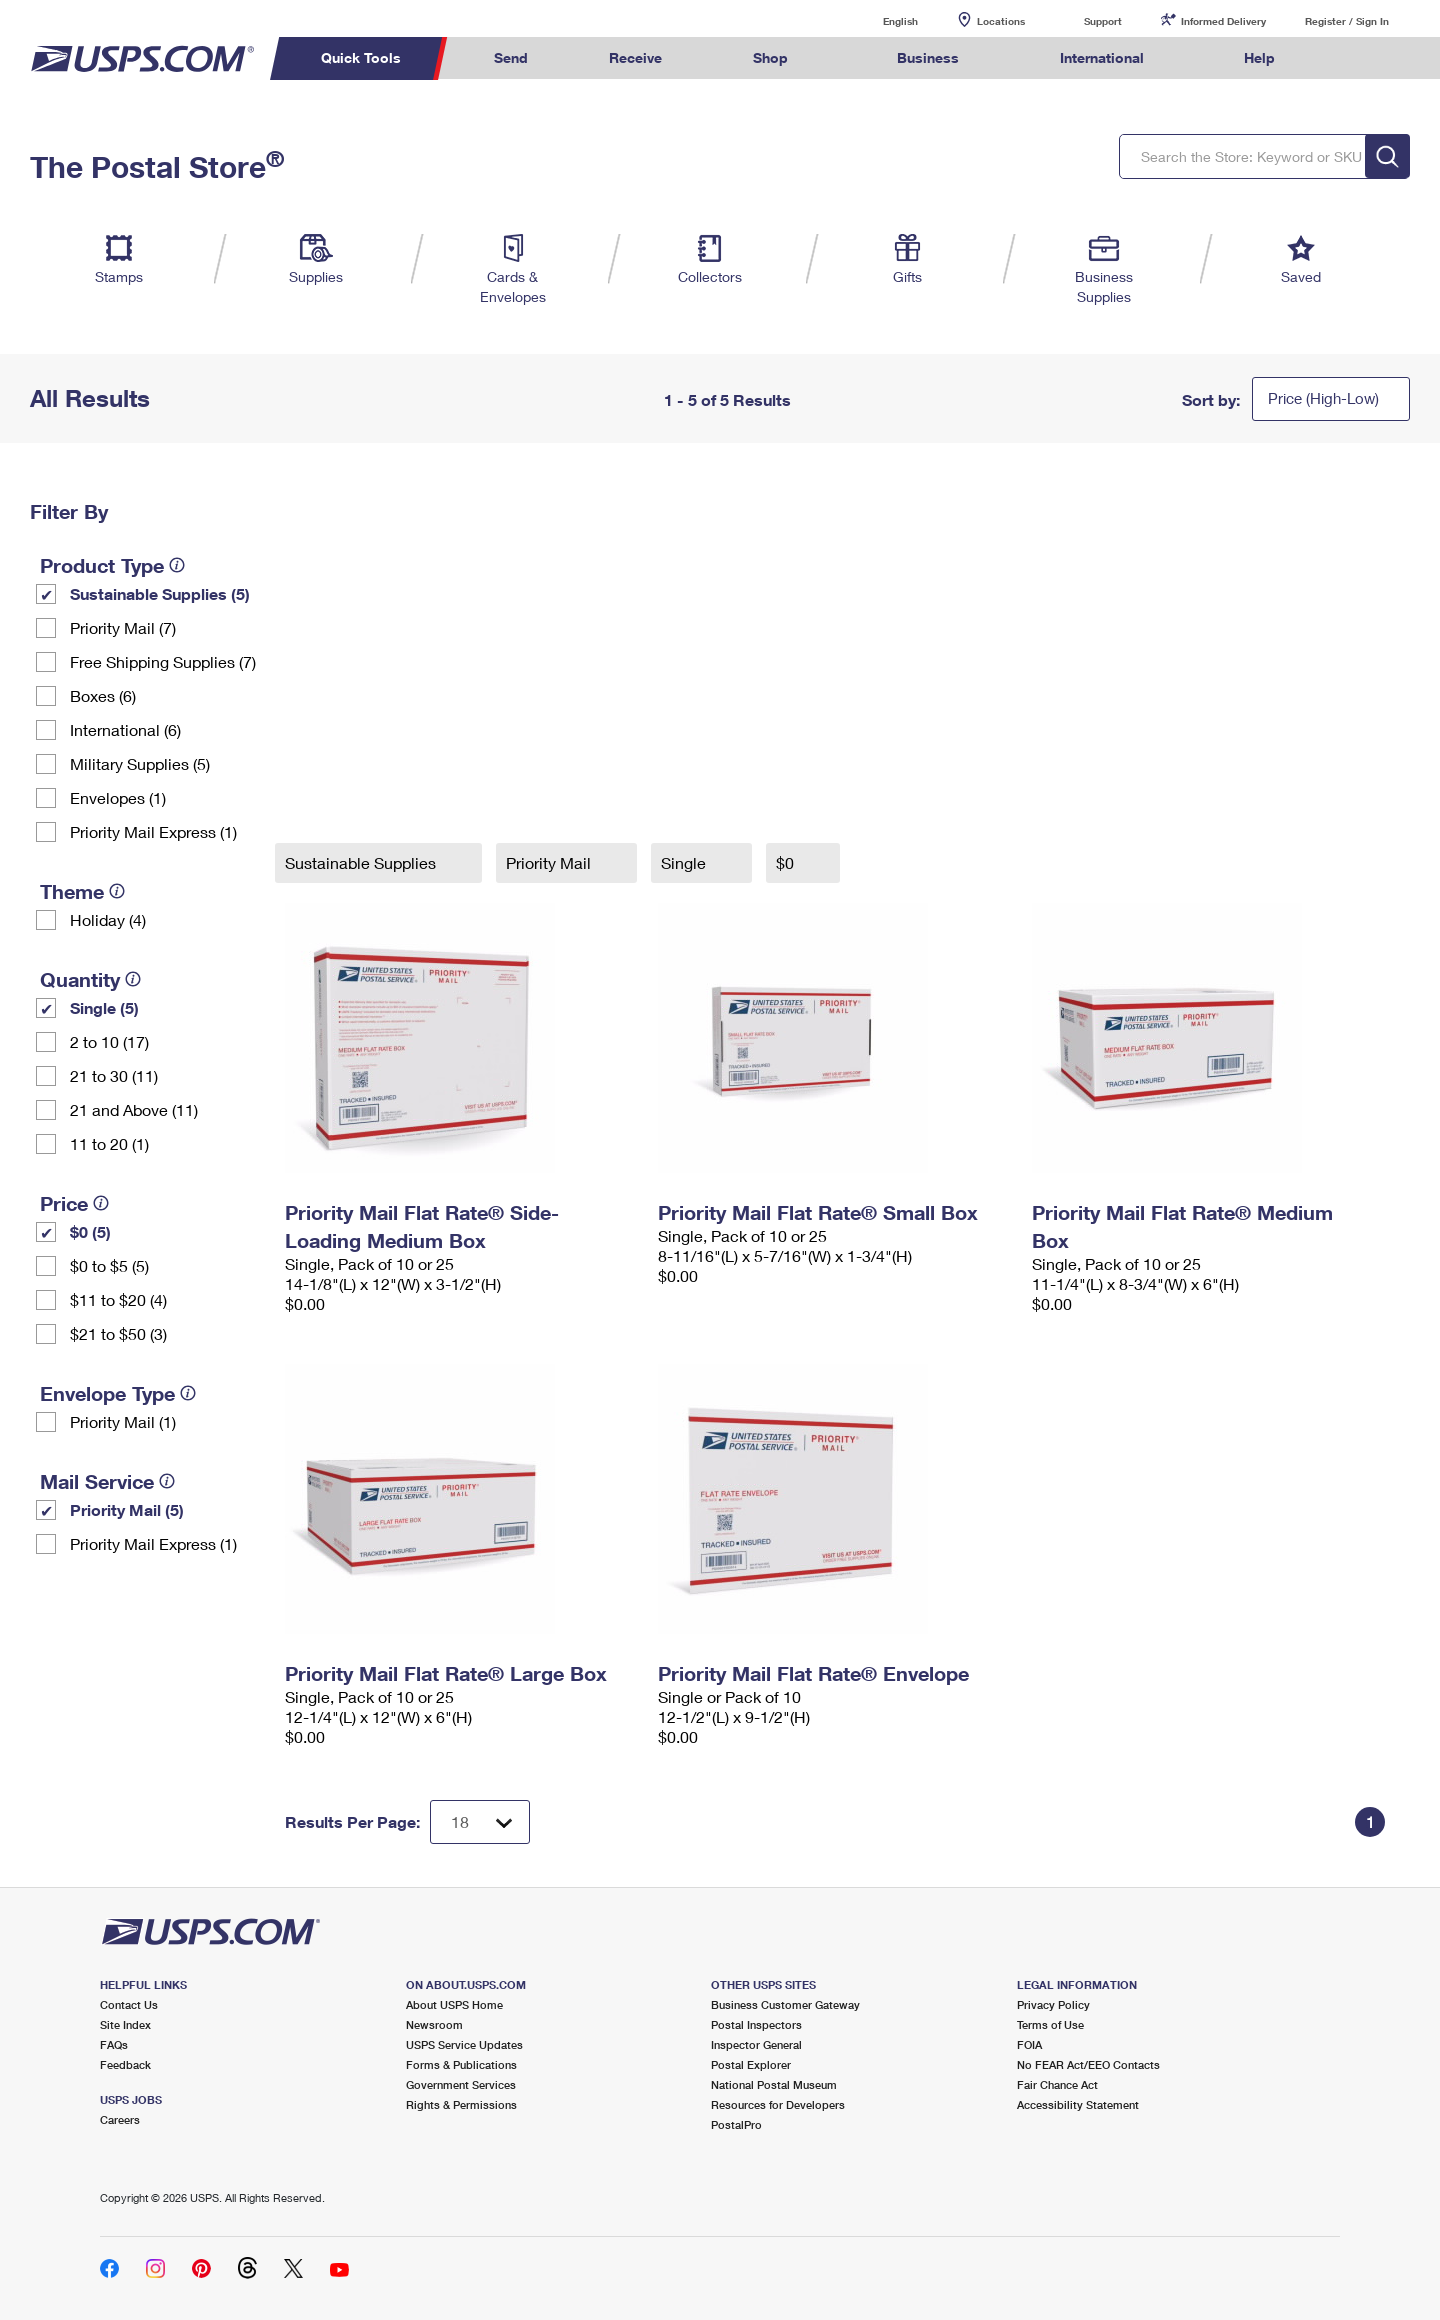  I want to click on Locations, so click(1001, 21).